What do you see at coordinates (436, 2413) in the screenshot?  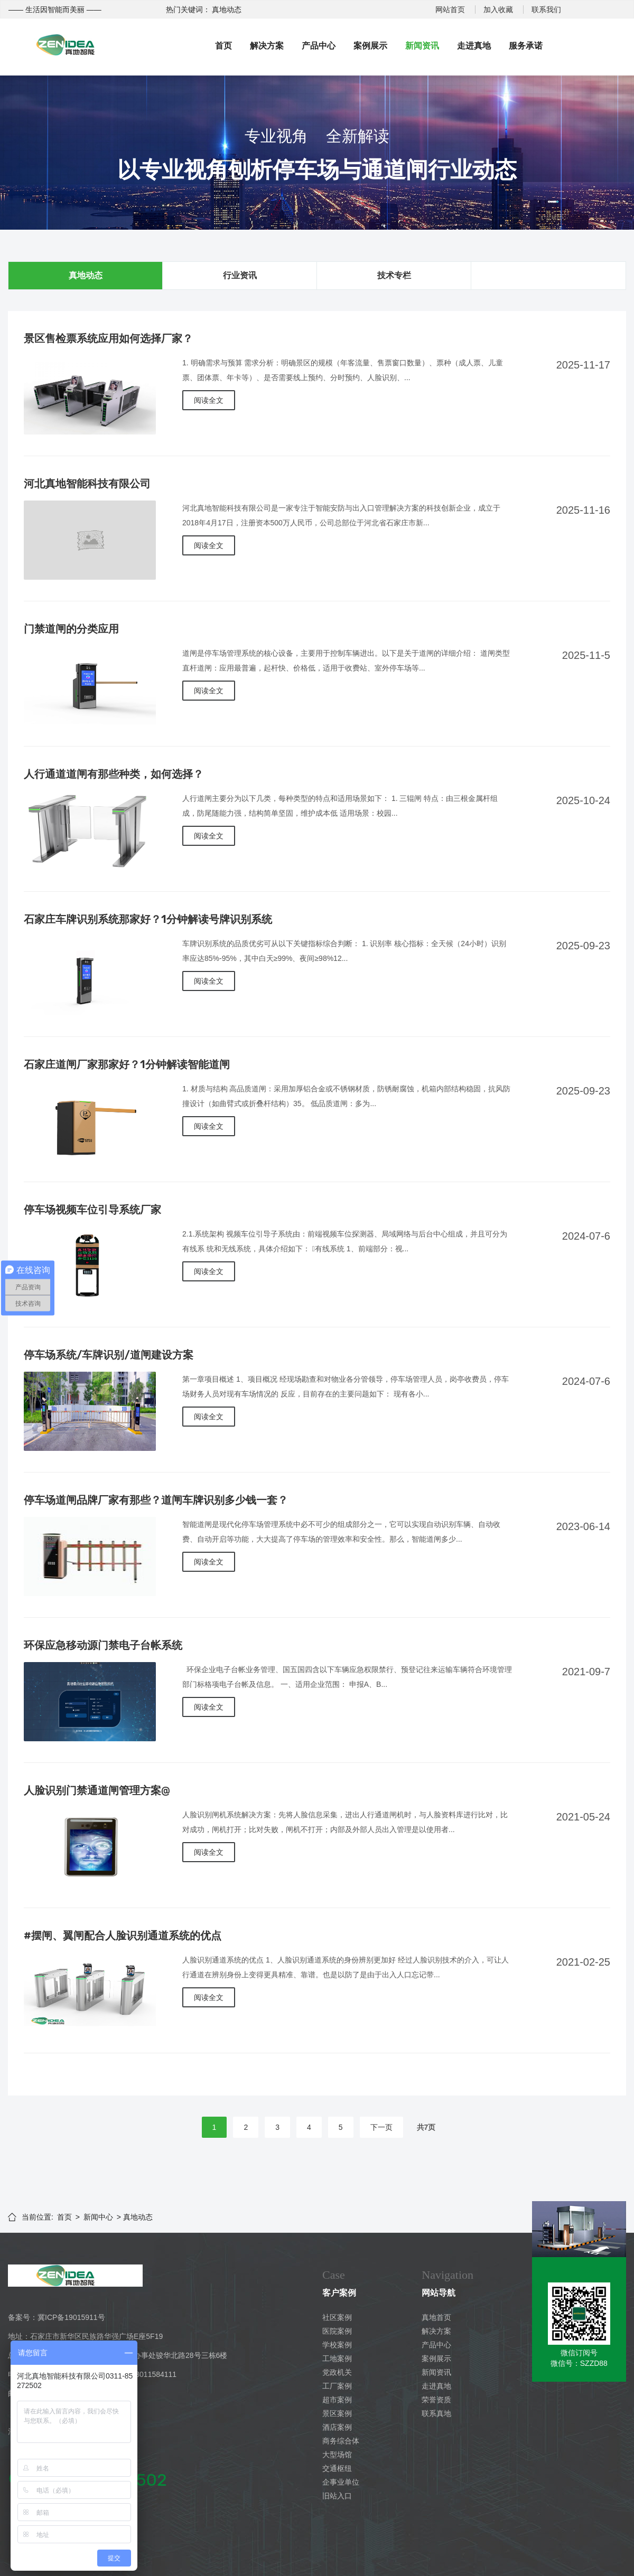 I see `联系真地` at bounding box center [436, 2413].